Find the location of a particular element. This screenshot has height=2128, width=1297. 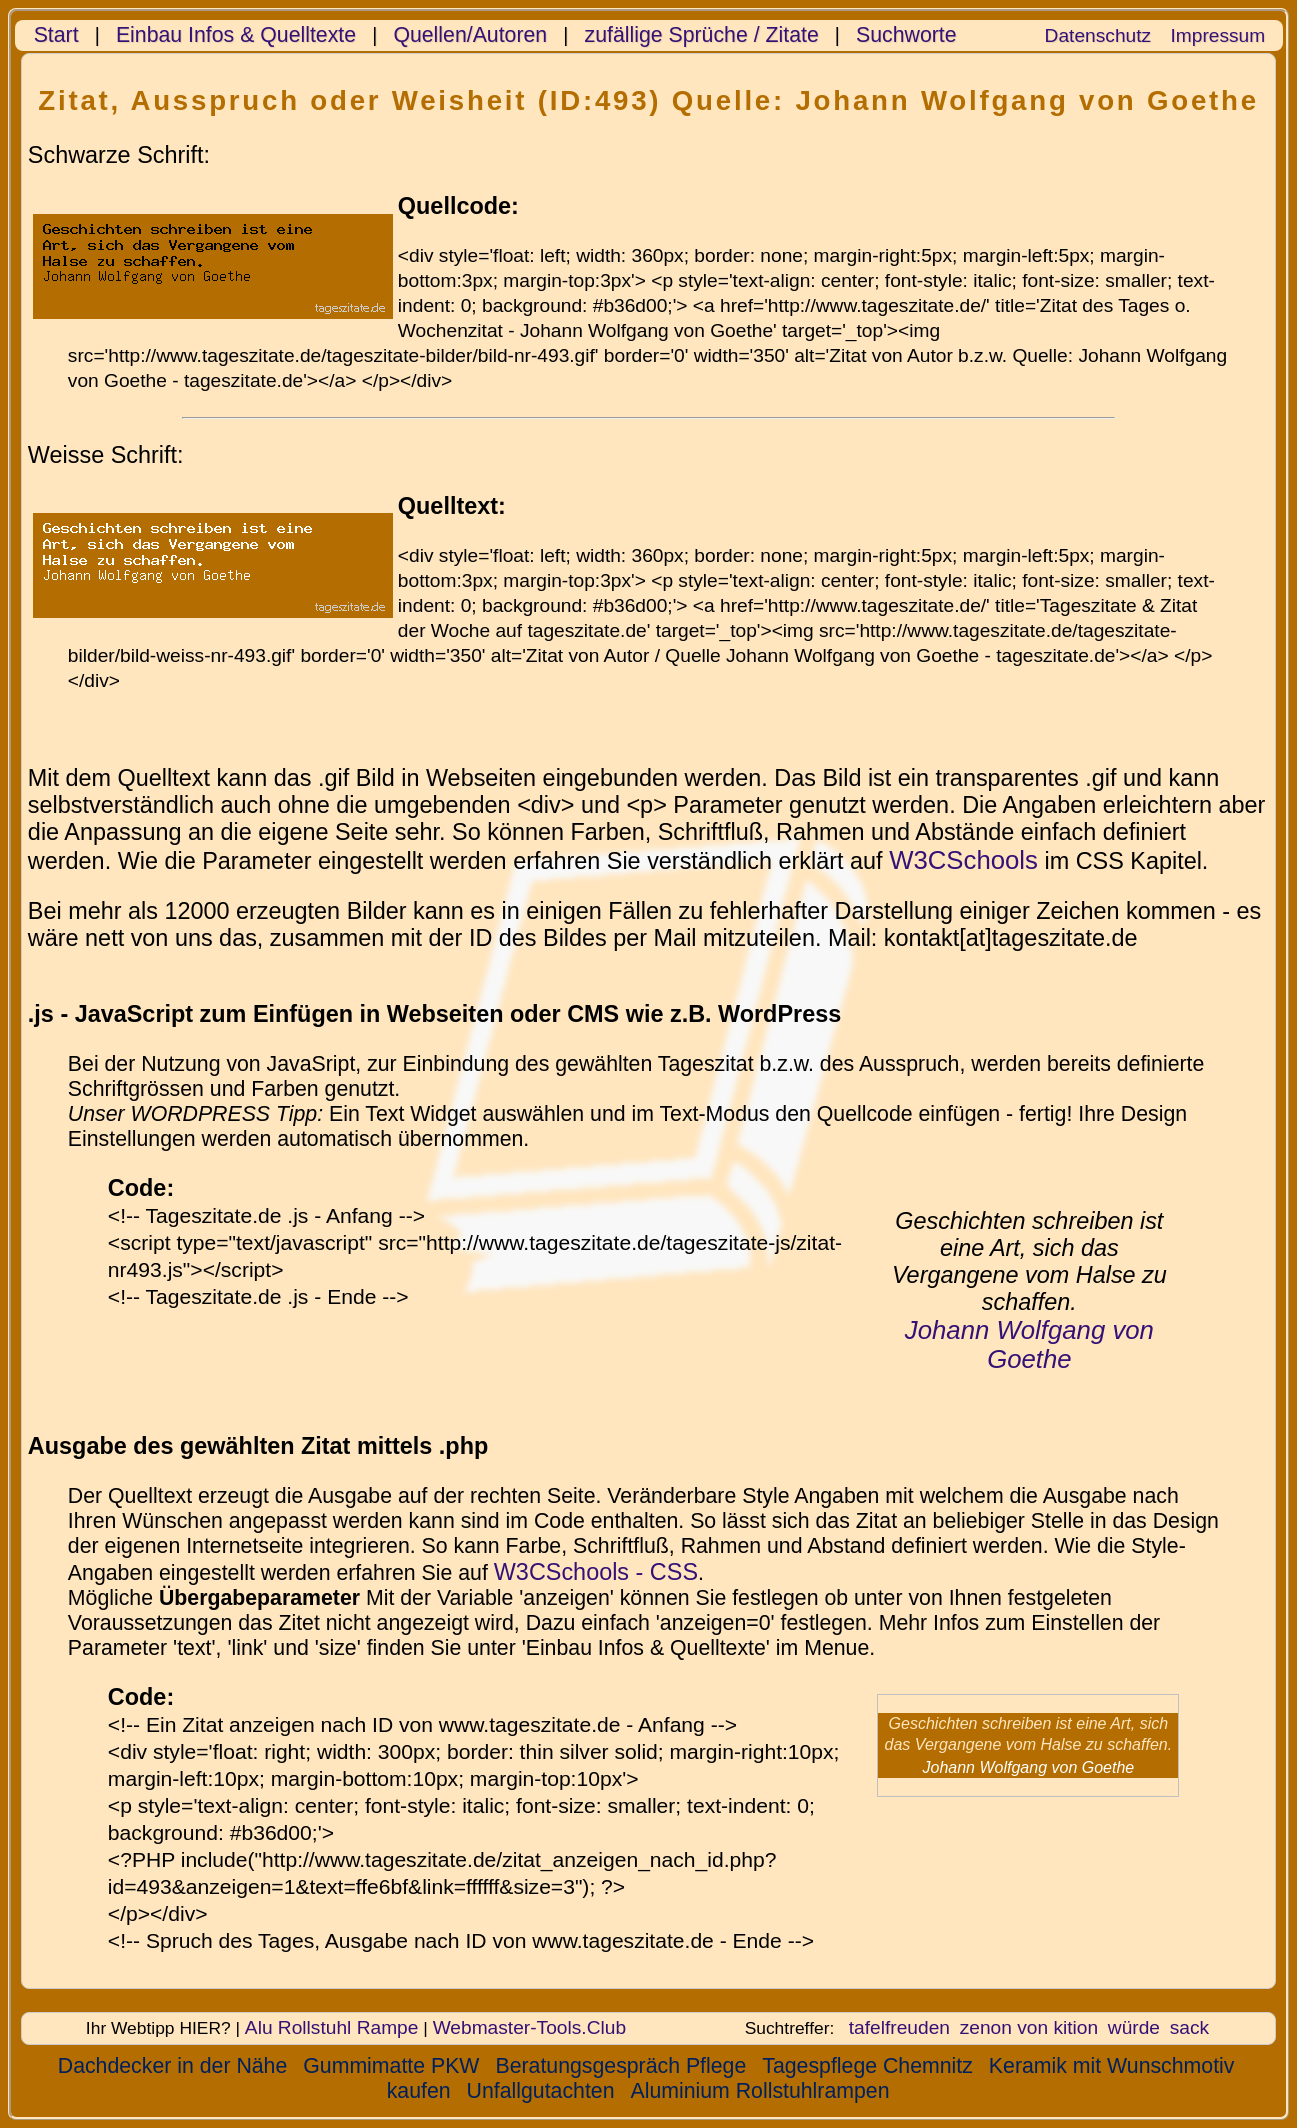

Tagespflege Chemnitz is located at coordinates (867, 2066).